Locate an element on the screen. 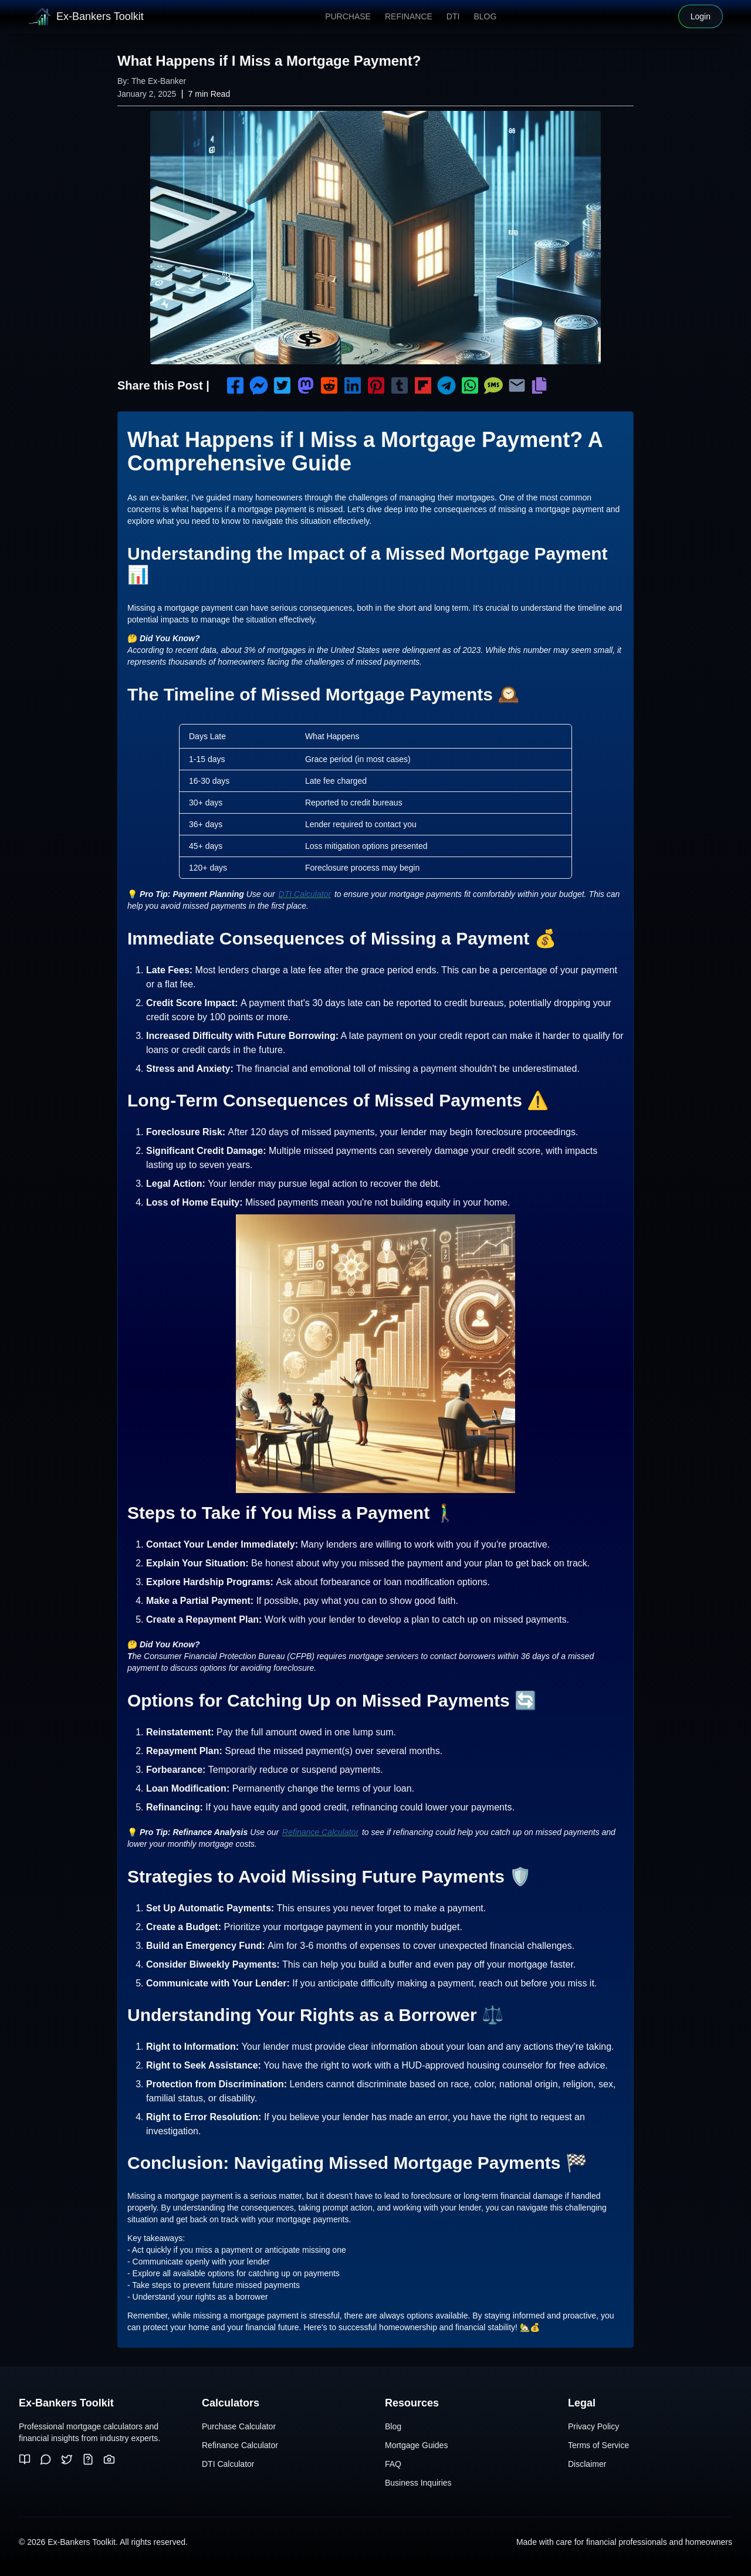  [Pinterest] is located at coordinates (109, 2459).